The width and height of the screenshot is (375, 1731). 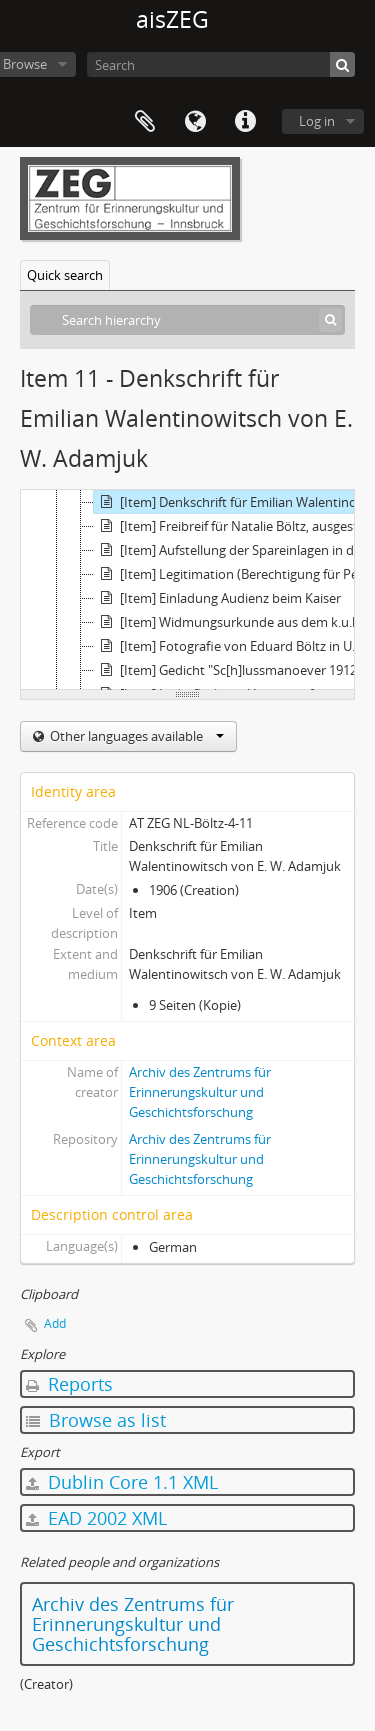 I want to click on [Item] Gedicht "Sc[h]lussmanoever 1912 in der Morinje" von einem Freund, so click(x=233, y=670).